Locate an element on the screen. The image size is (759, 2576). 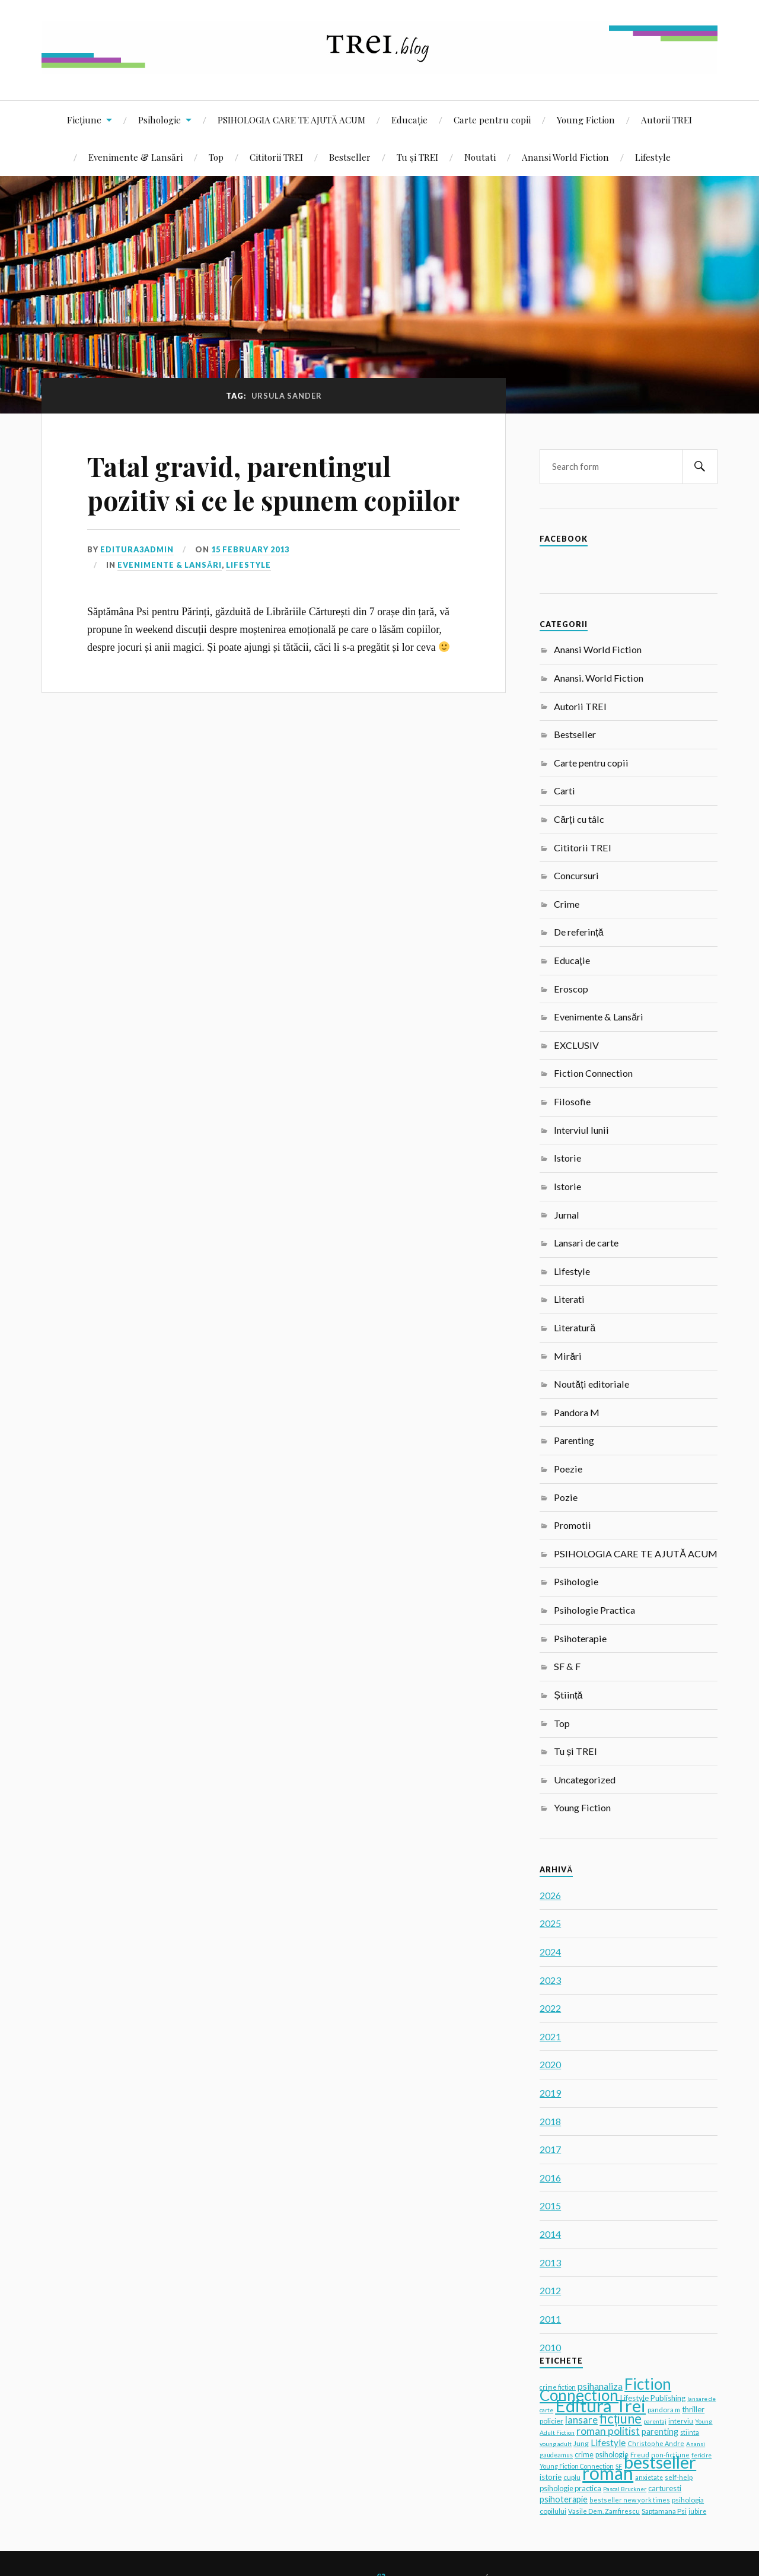
editura3admin is located at coordinates (137, 549).